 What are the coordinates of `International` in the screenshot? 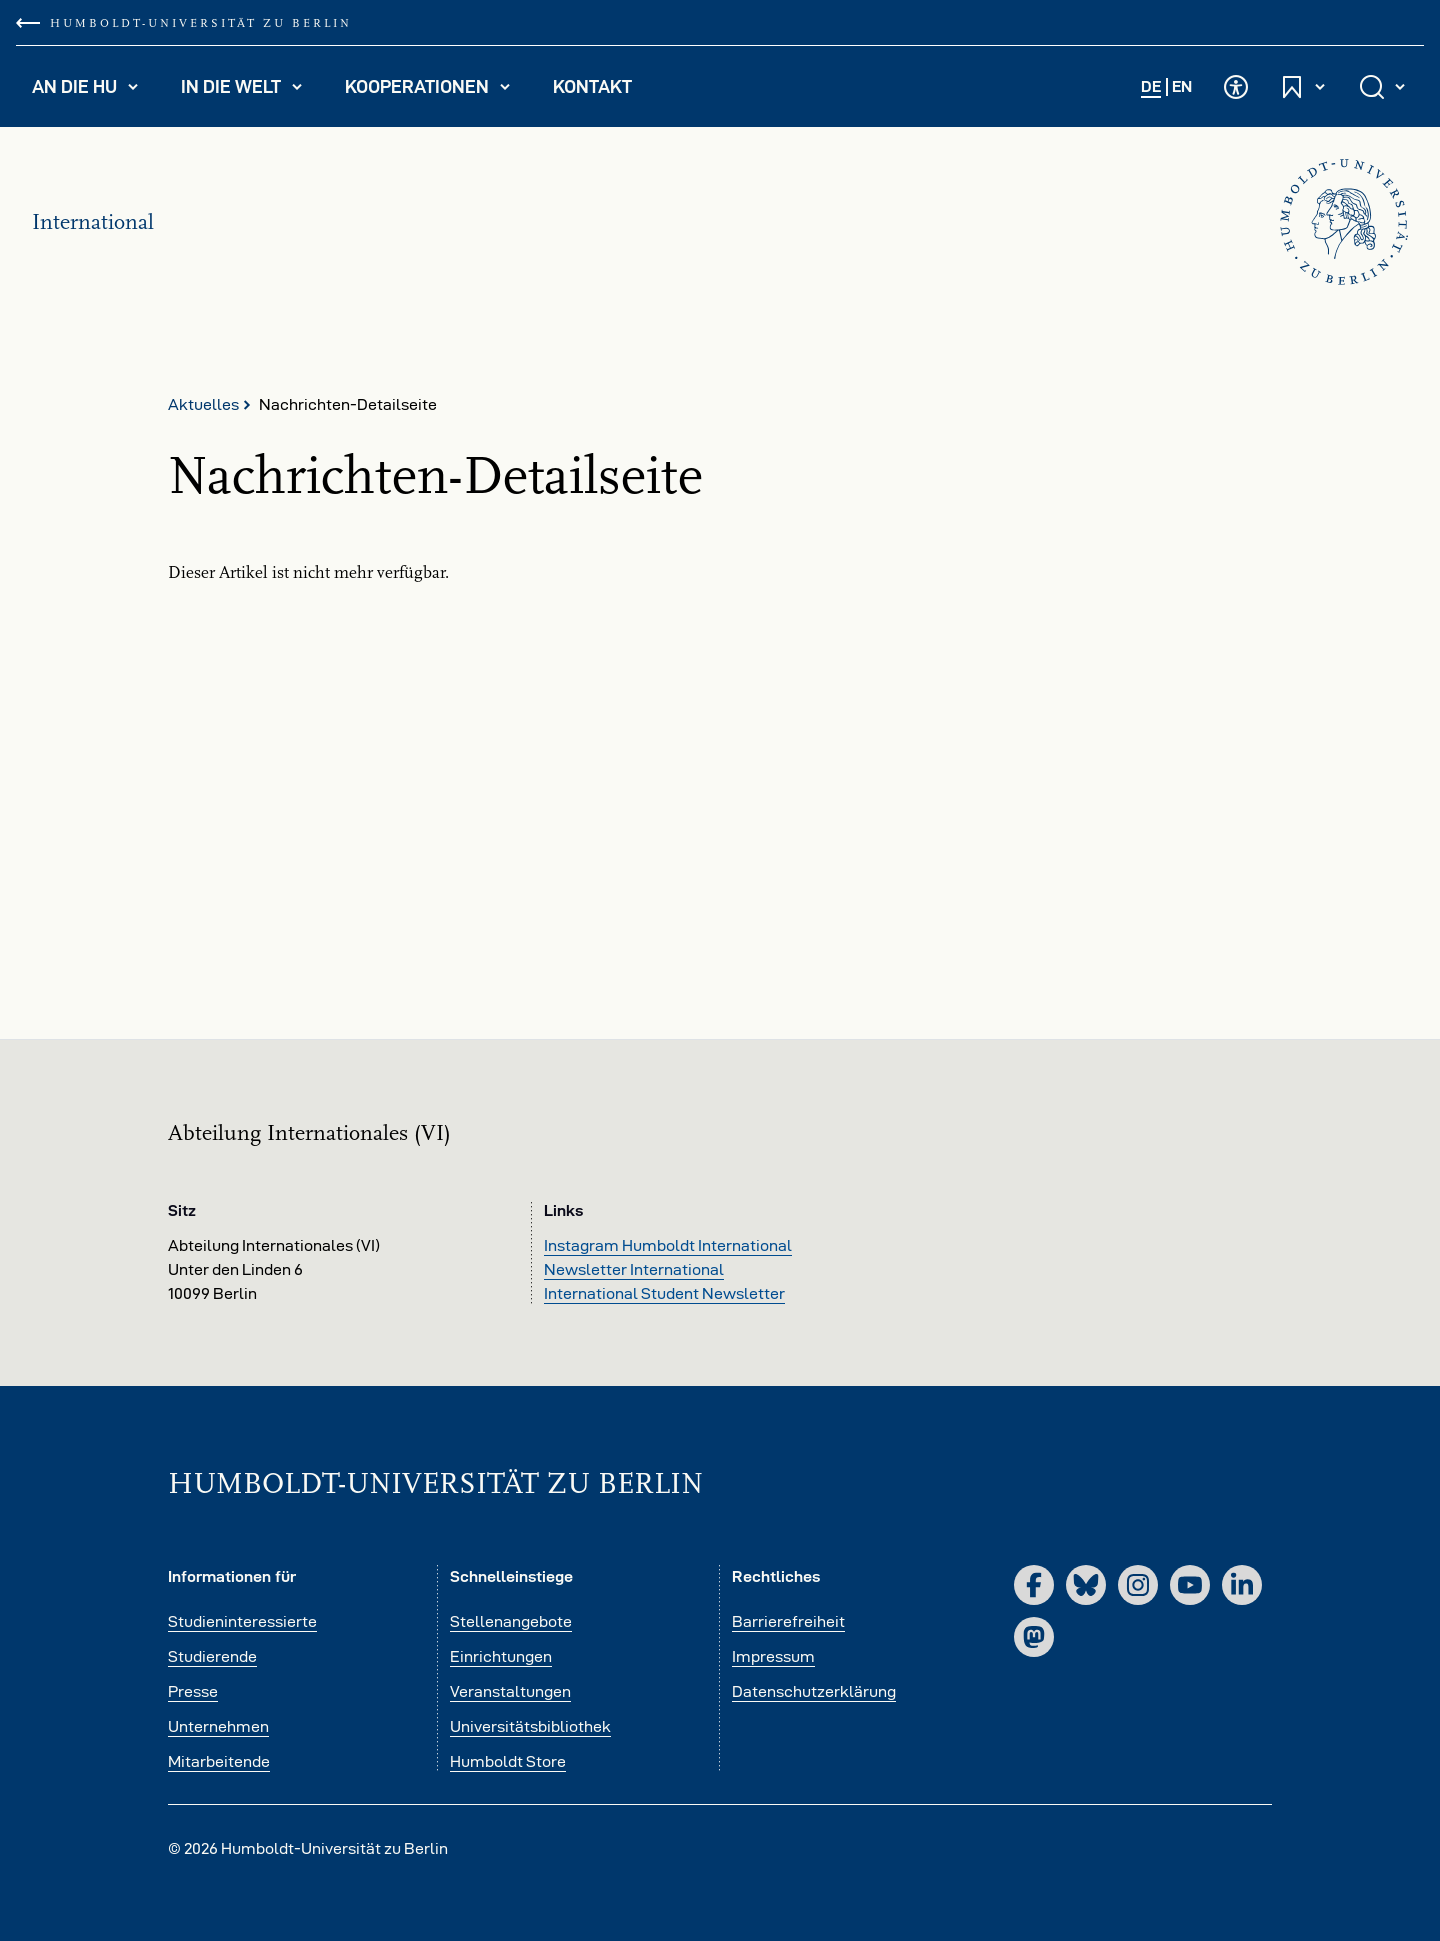 It's located at (93, 222).